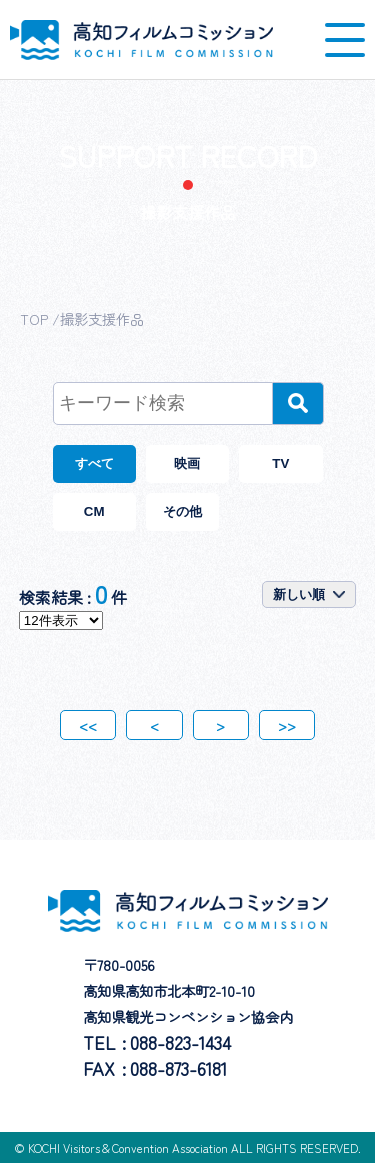 This screenshot has width=375, height=1163. What do you see at coordinates (94, 463) in the screenshot?
I see `すべて` at bounding box center [94, 463].